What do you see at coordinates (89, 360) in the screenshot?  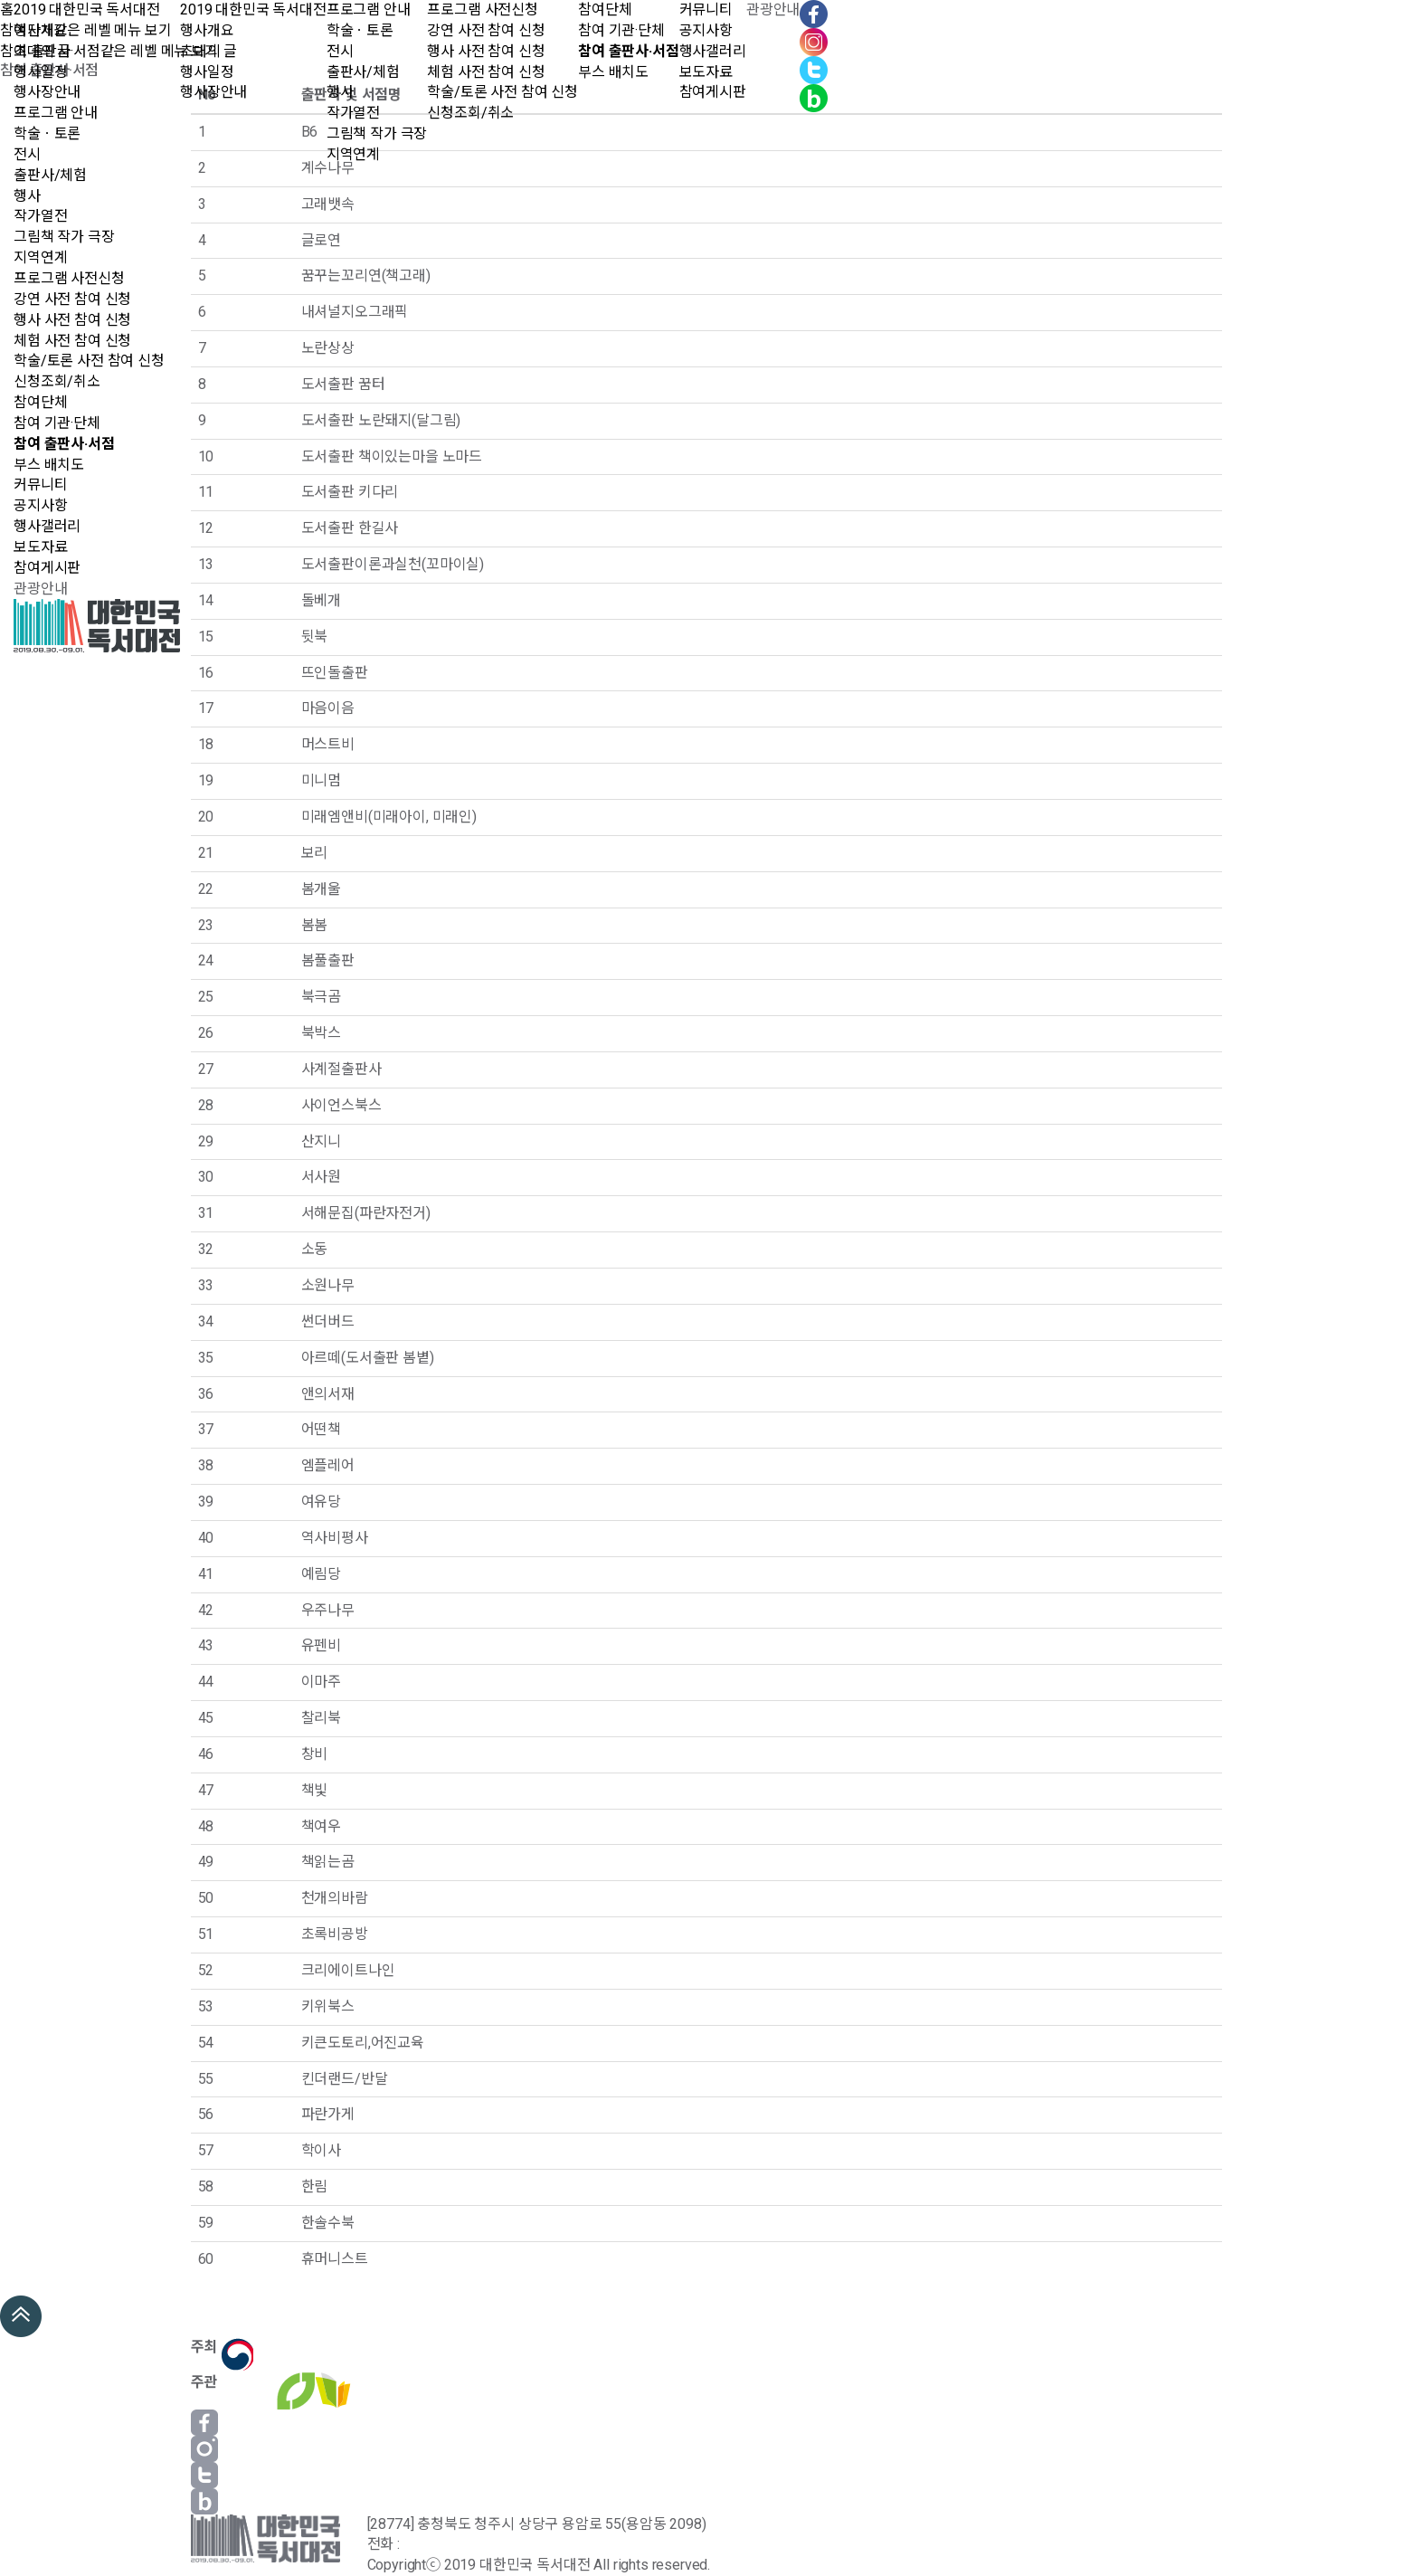 I see `학술/토론 사전 참여 신청` at bounding box center [89, 360].